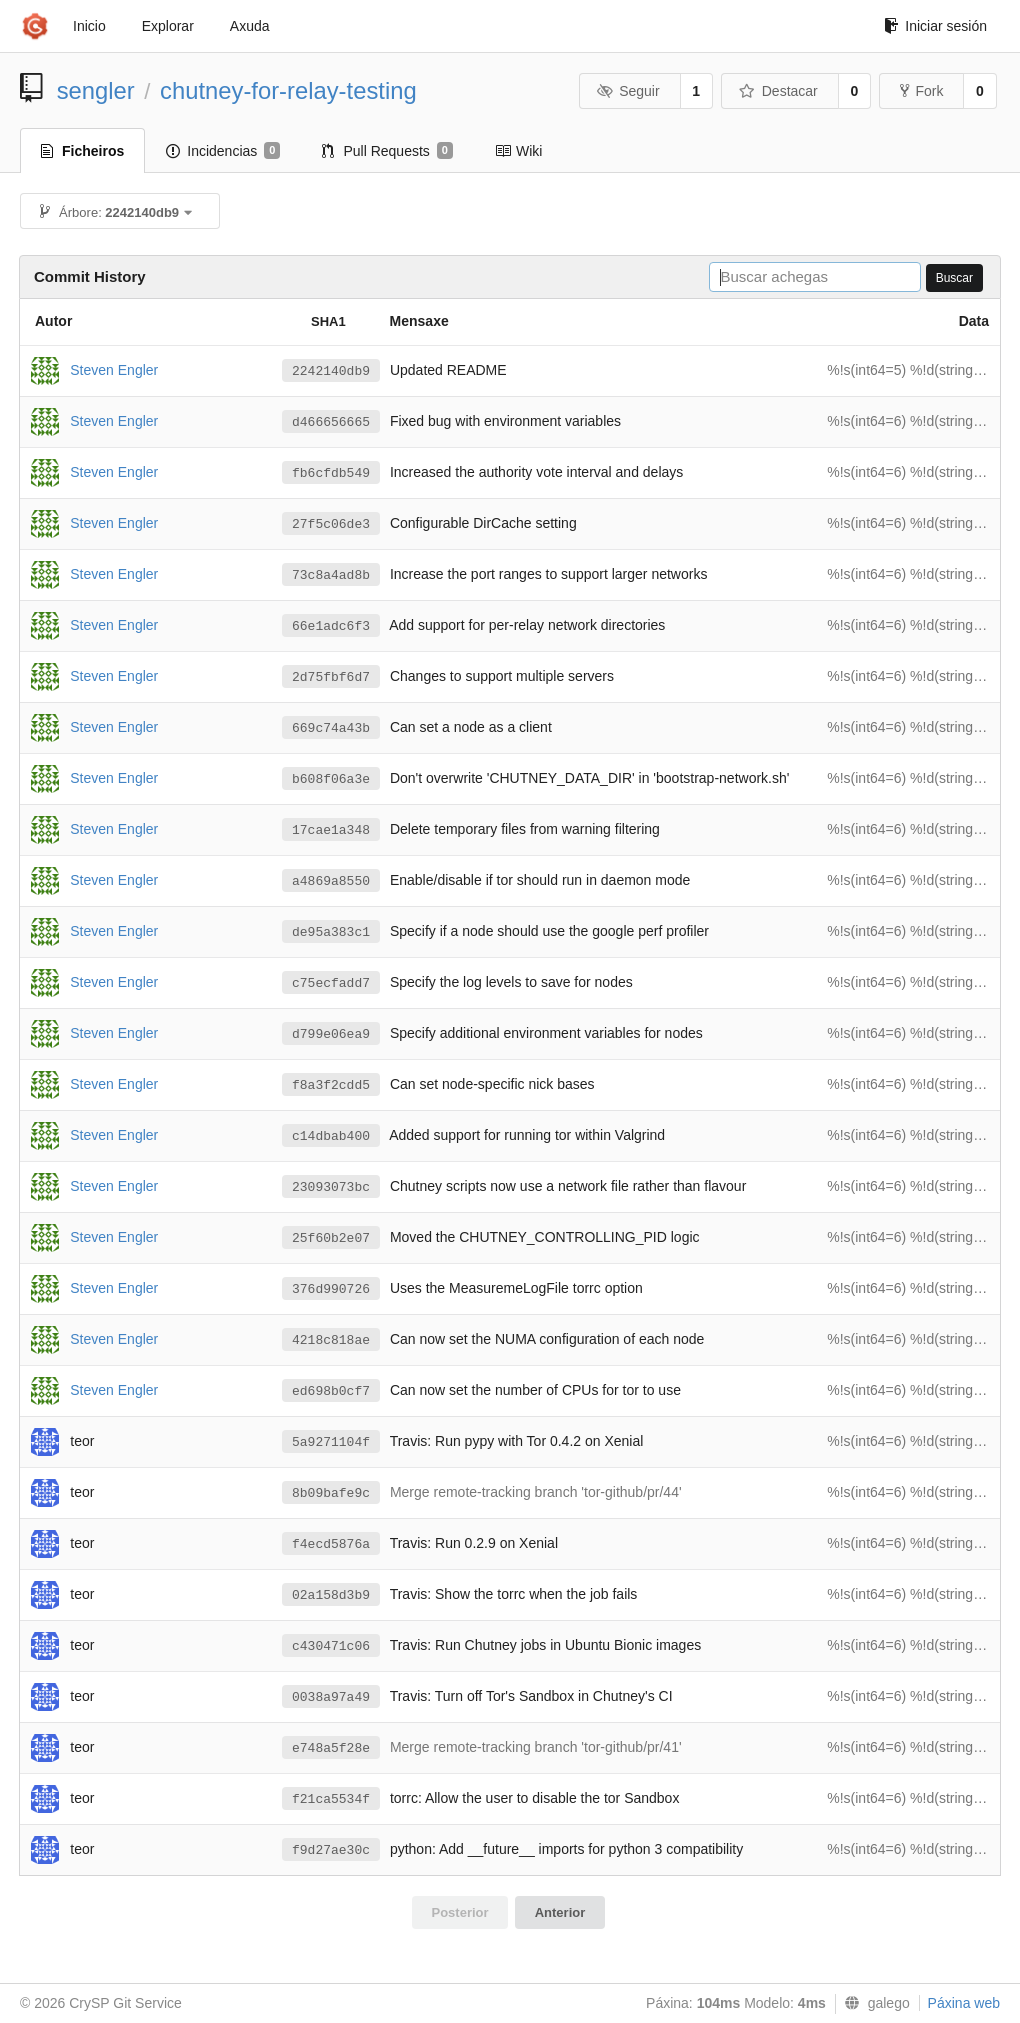 The image size is (1020, 2023). Describe the element at coordinates (331, 830) in the screenshot. I see `17cae1a348` at that location.